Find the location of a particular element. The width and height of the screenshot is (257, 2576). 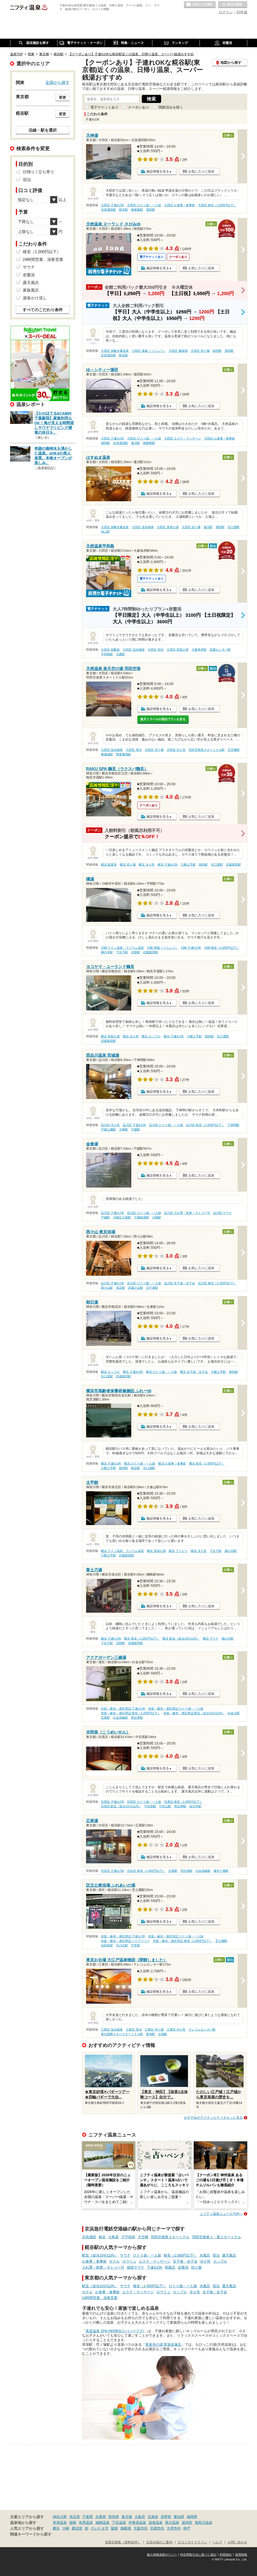

楽天トラベルの宿泊プランを見る is located at coordinates (162, 719).